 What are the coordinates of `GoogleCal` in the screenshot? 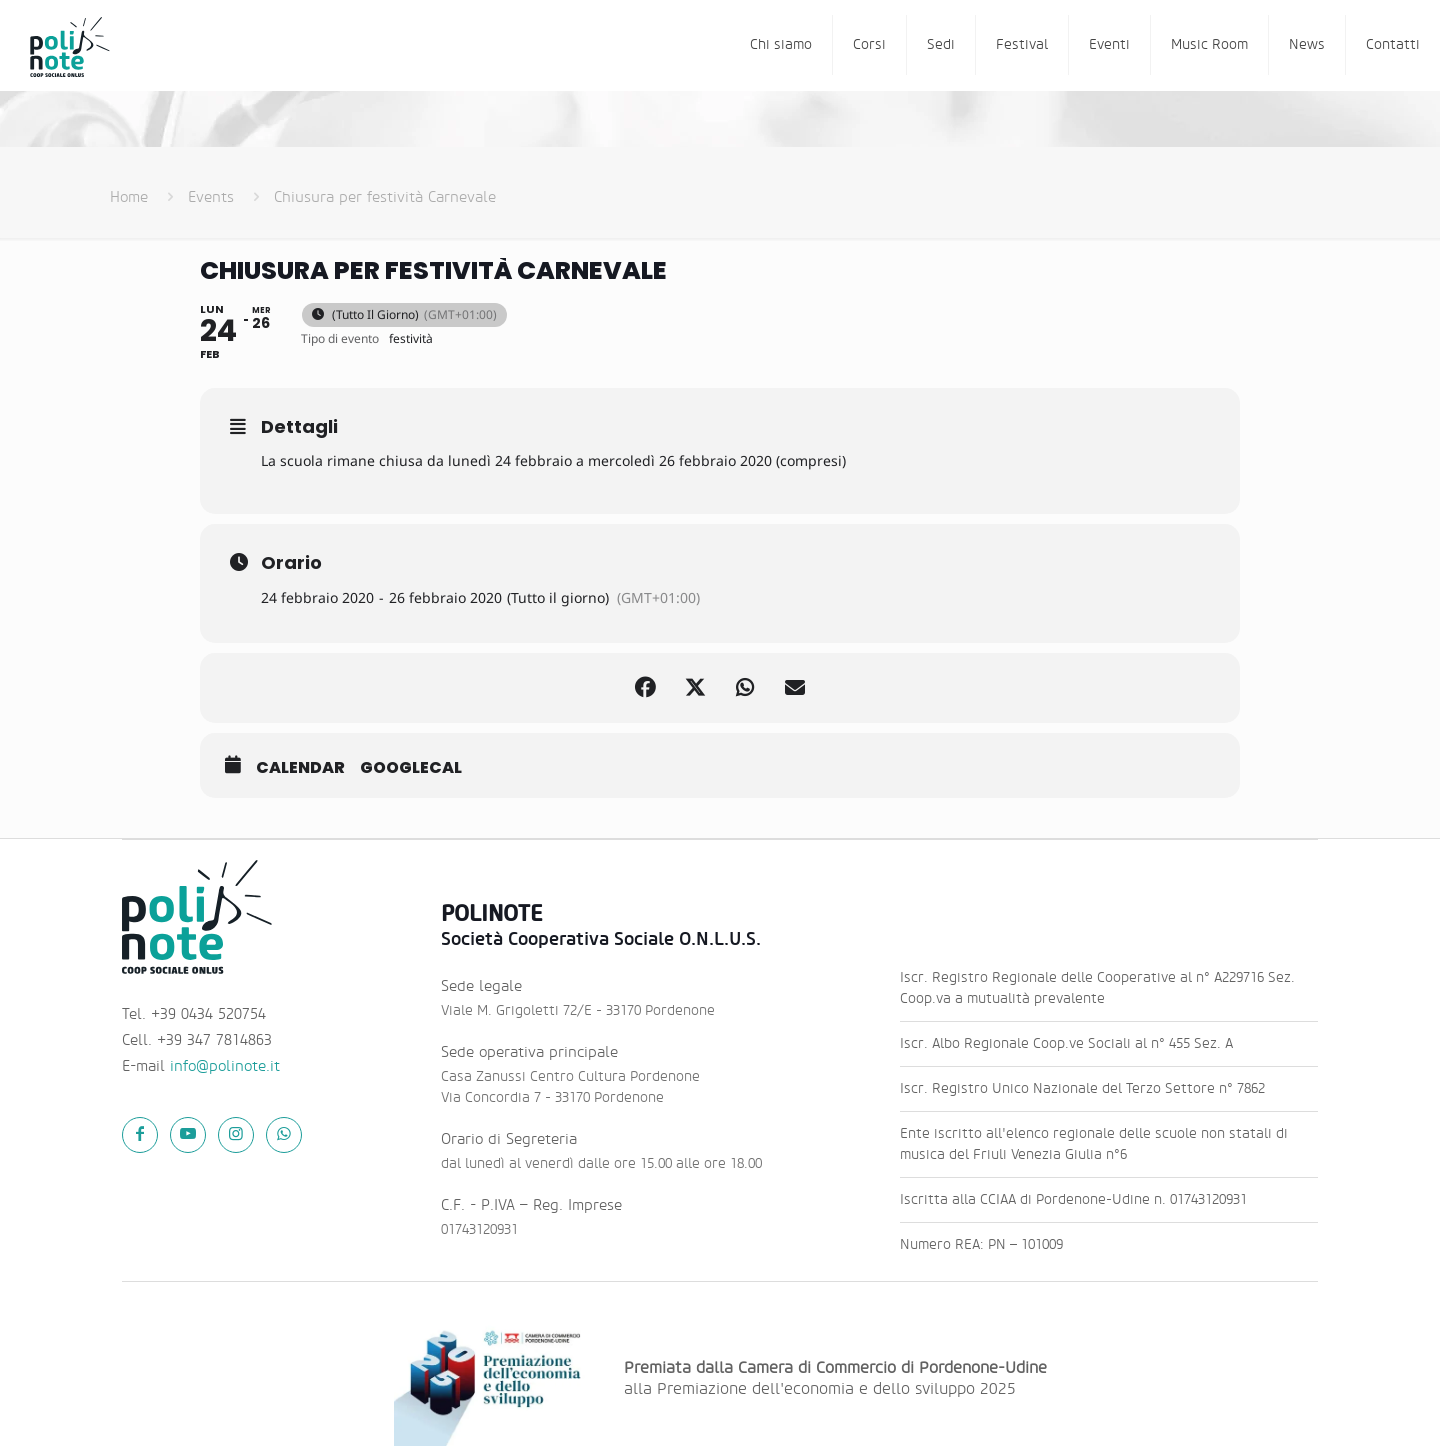 It's located at (411, 768).